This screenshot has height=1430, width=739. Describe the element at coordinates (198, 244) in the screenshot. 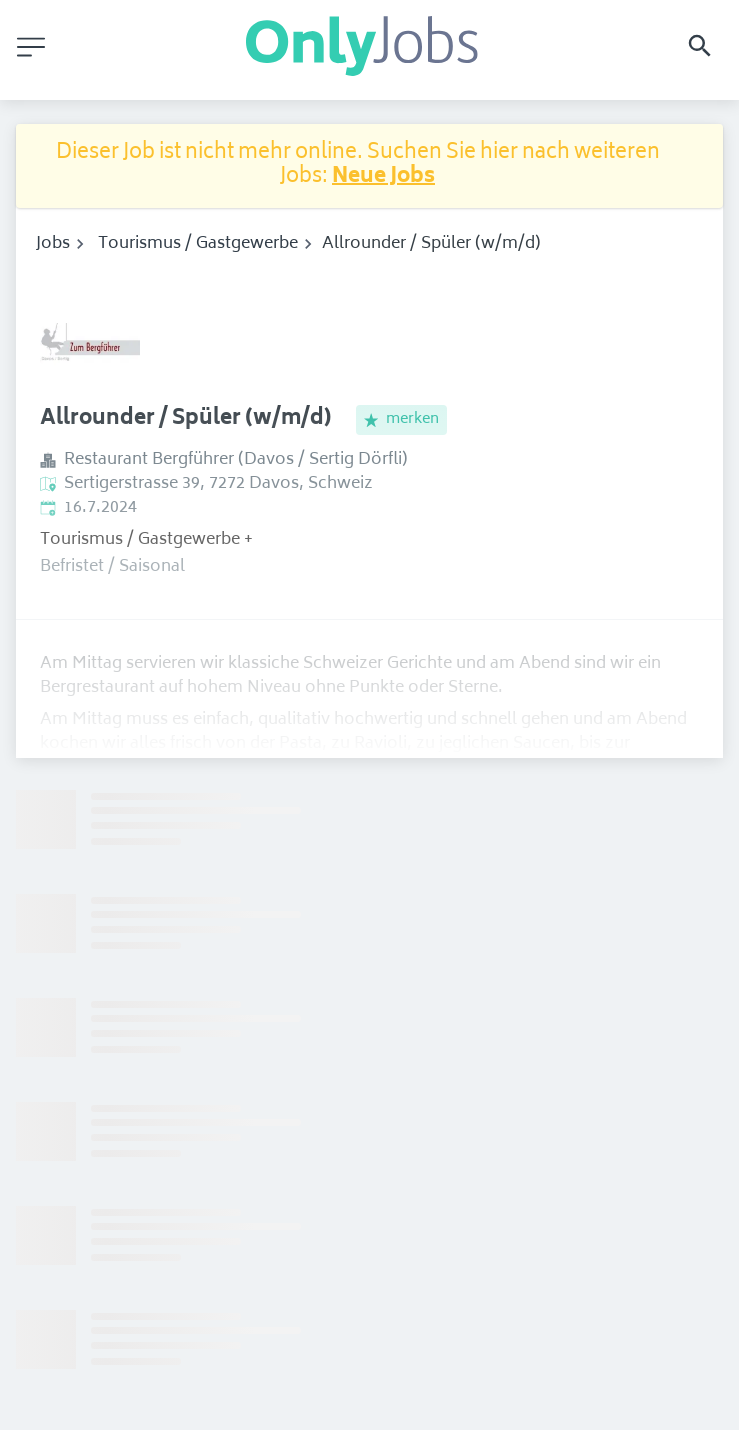

I see `Tourismus / Gastgewerbe` at that location.